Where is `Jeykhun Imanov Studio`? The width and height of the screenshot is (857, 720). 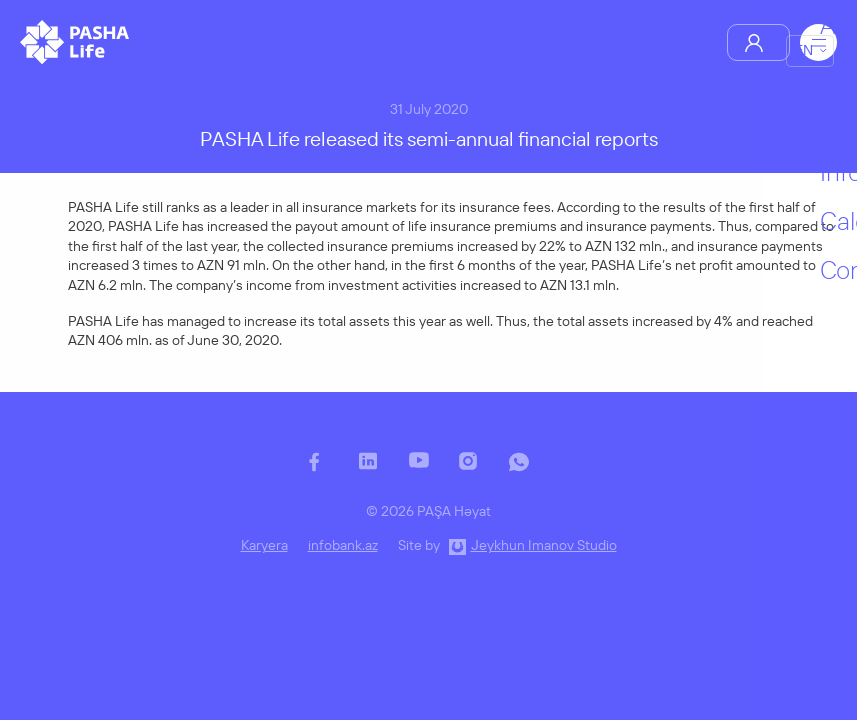
Jeykhun Imanov Studio is located at coordinates (544, 545).